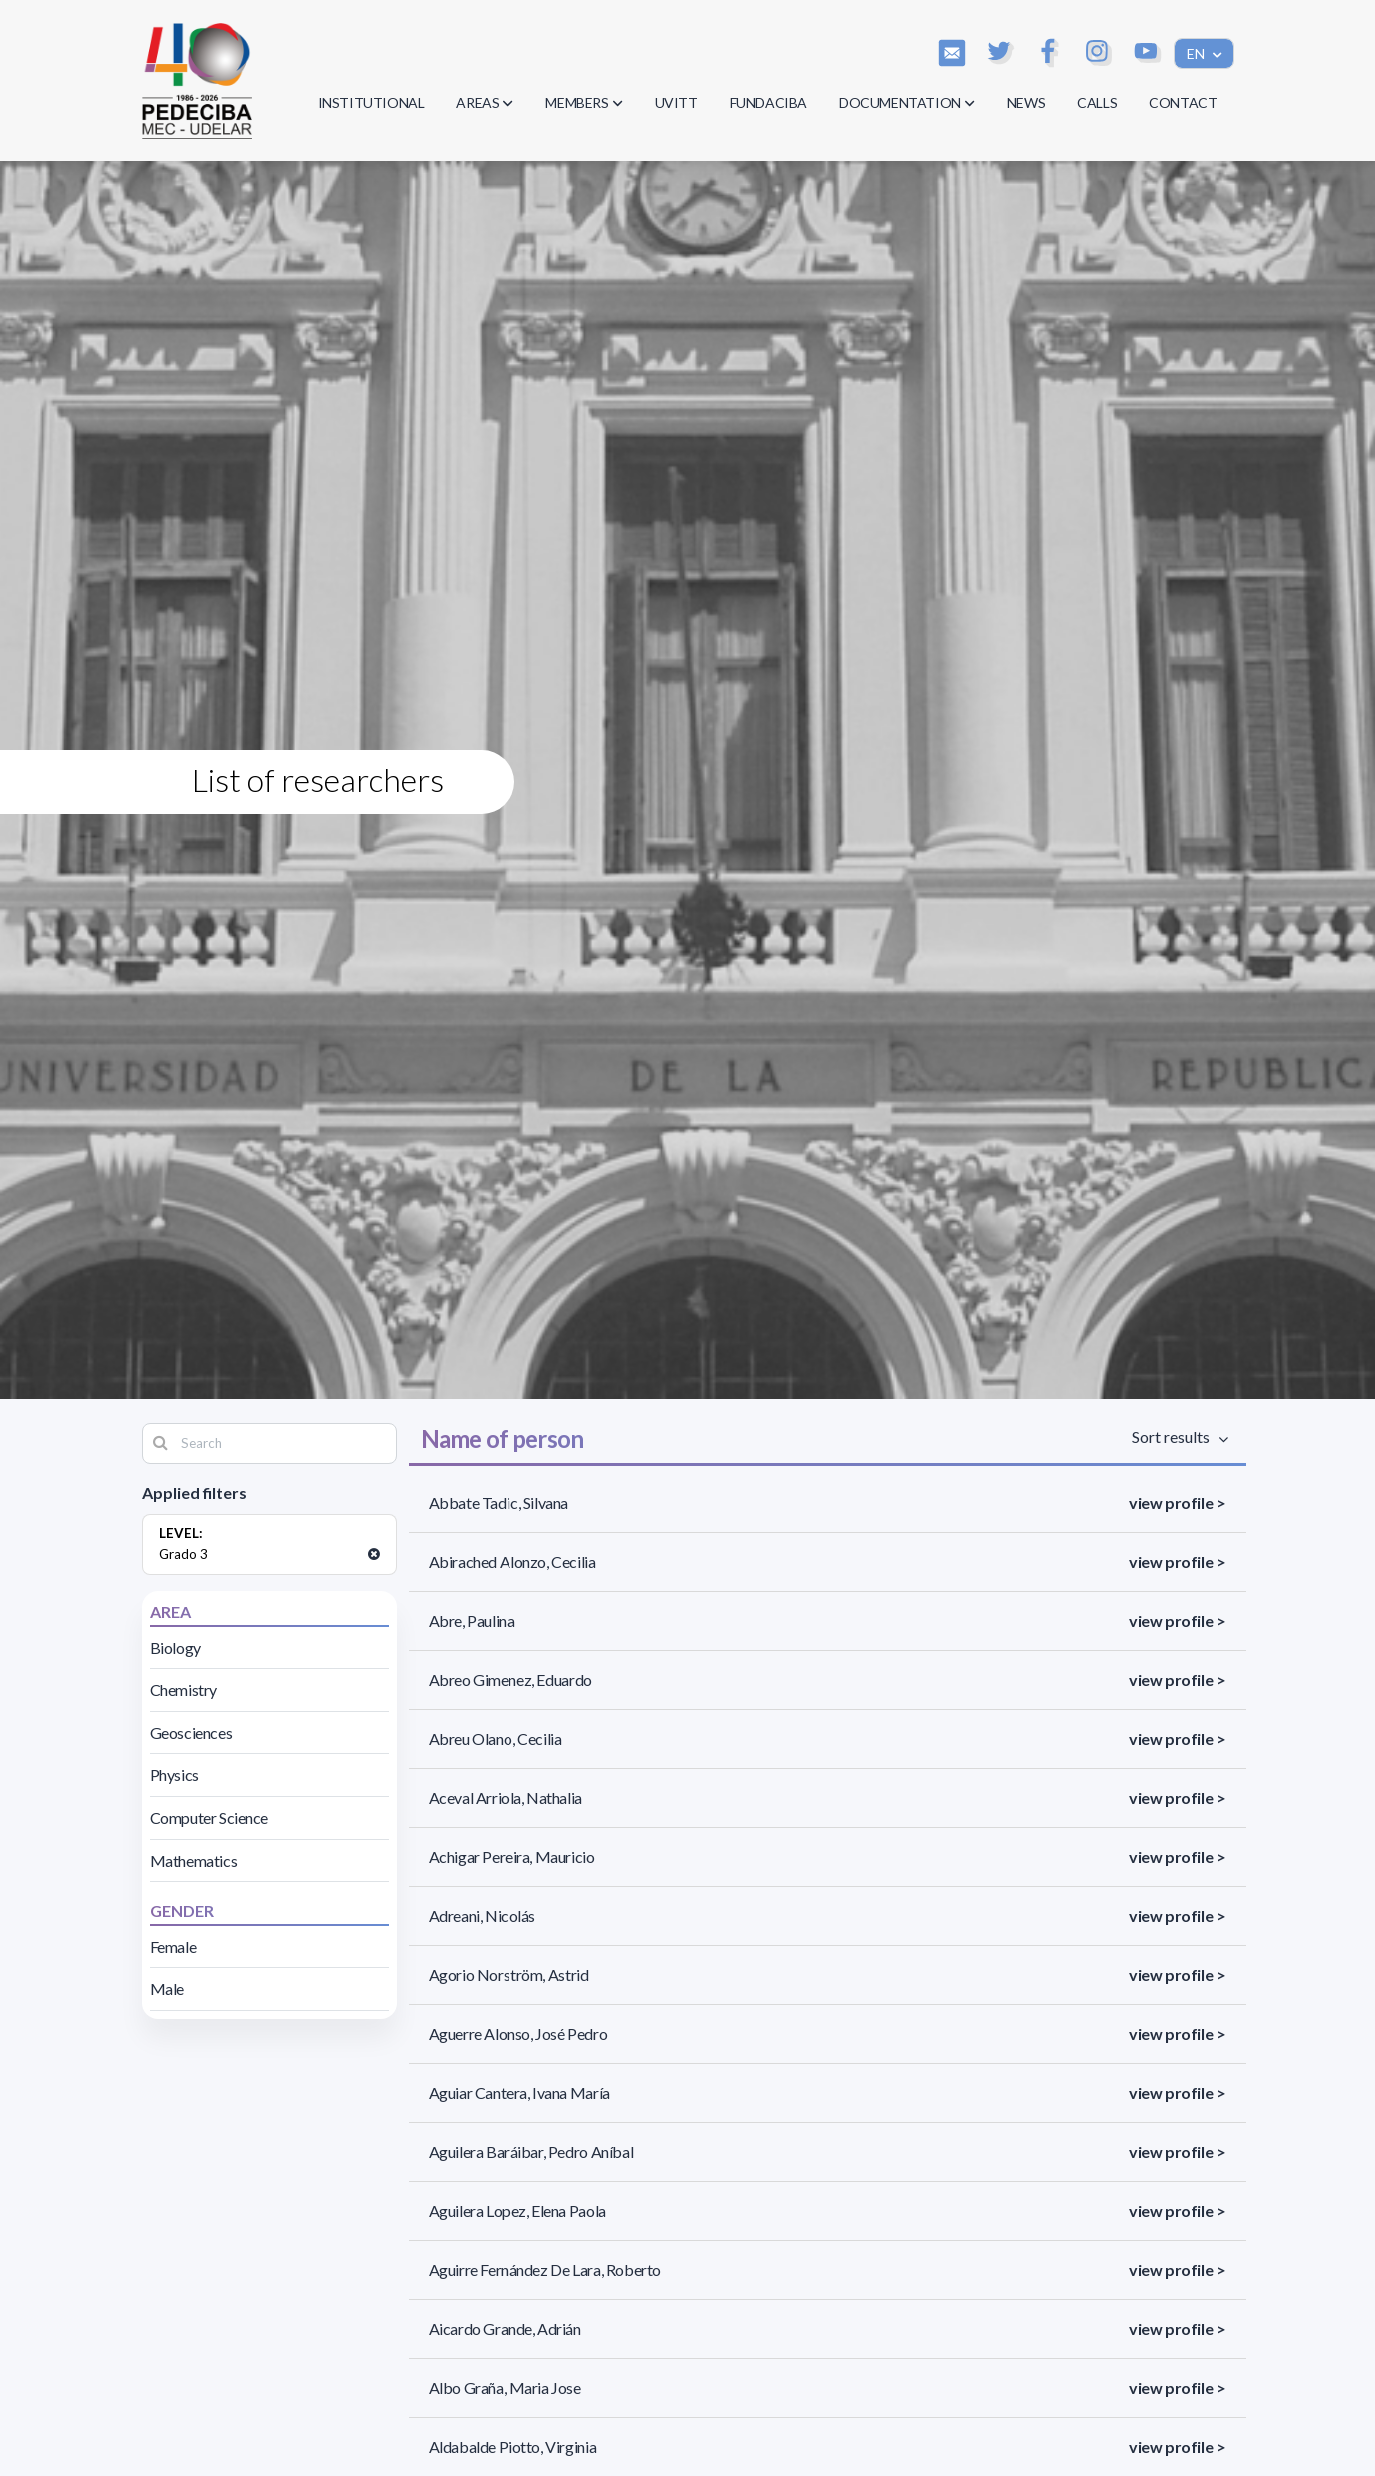 The image size is (1375, 2476). Describe the element at coordinates (505, 1797) in the screenshot. I see `Aceval Arriola, Nathalia` at that location.